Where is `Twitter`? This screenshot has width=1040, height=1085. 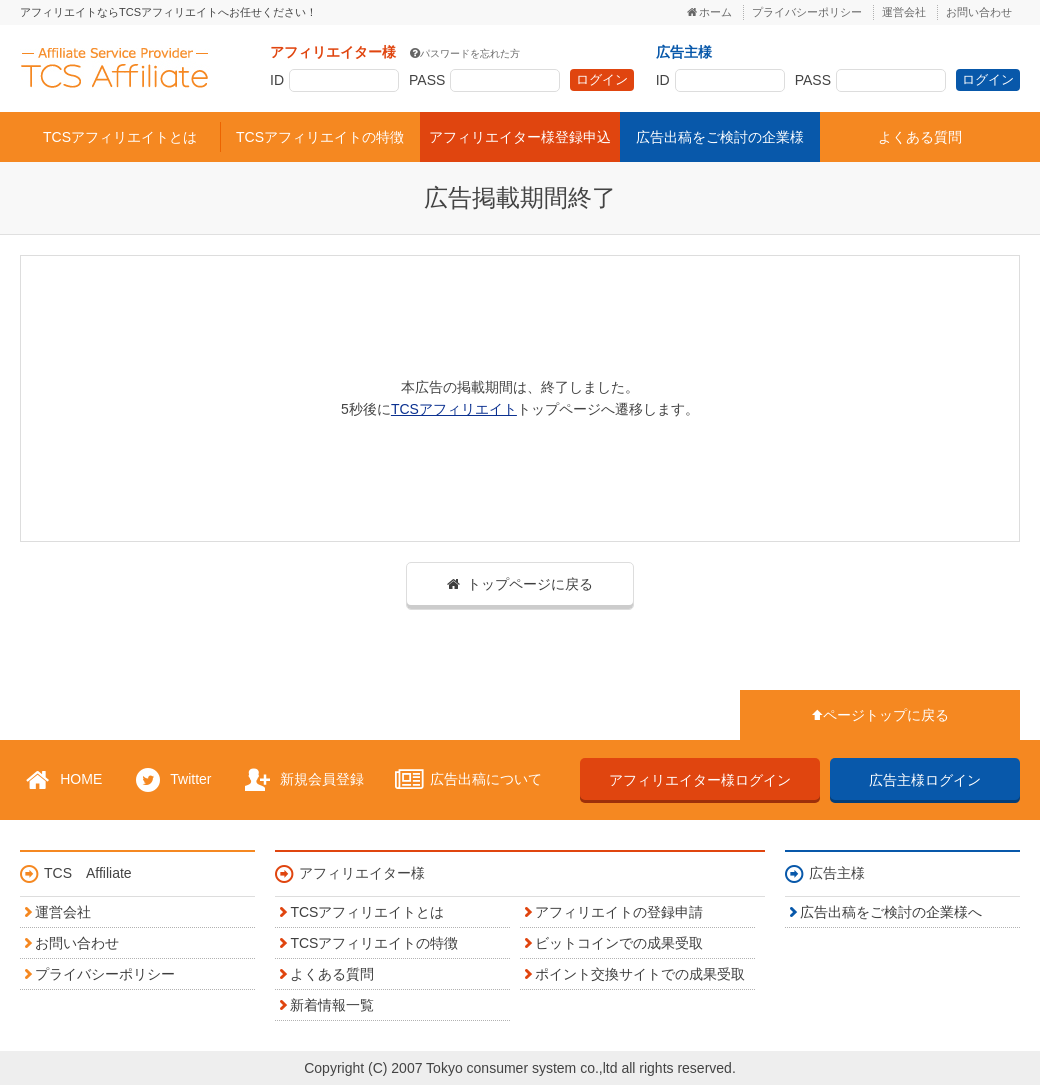
Twitter is located at coordinates (170, 780).